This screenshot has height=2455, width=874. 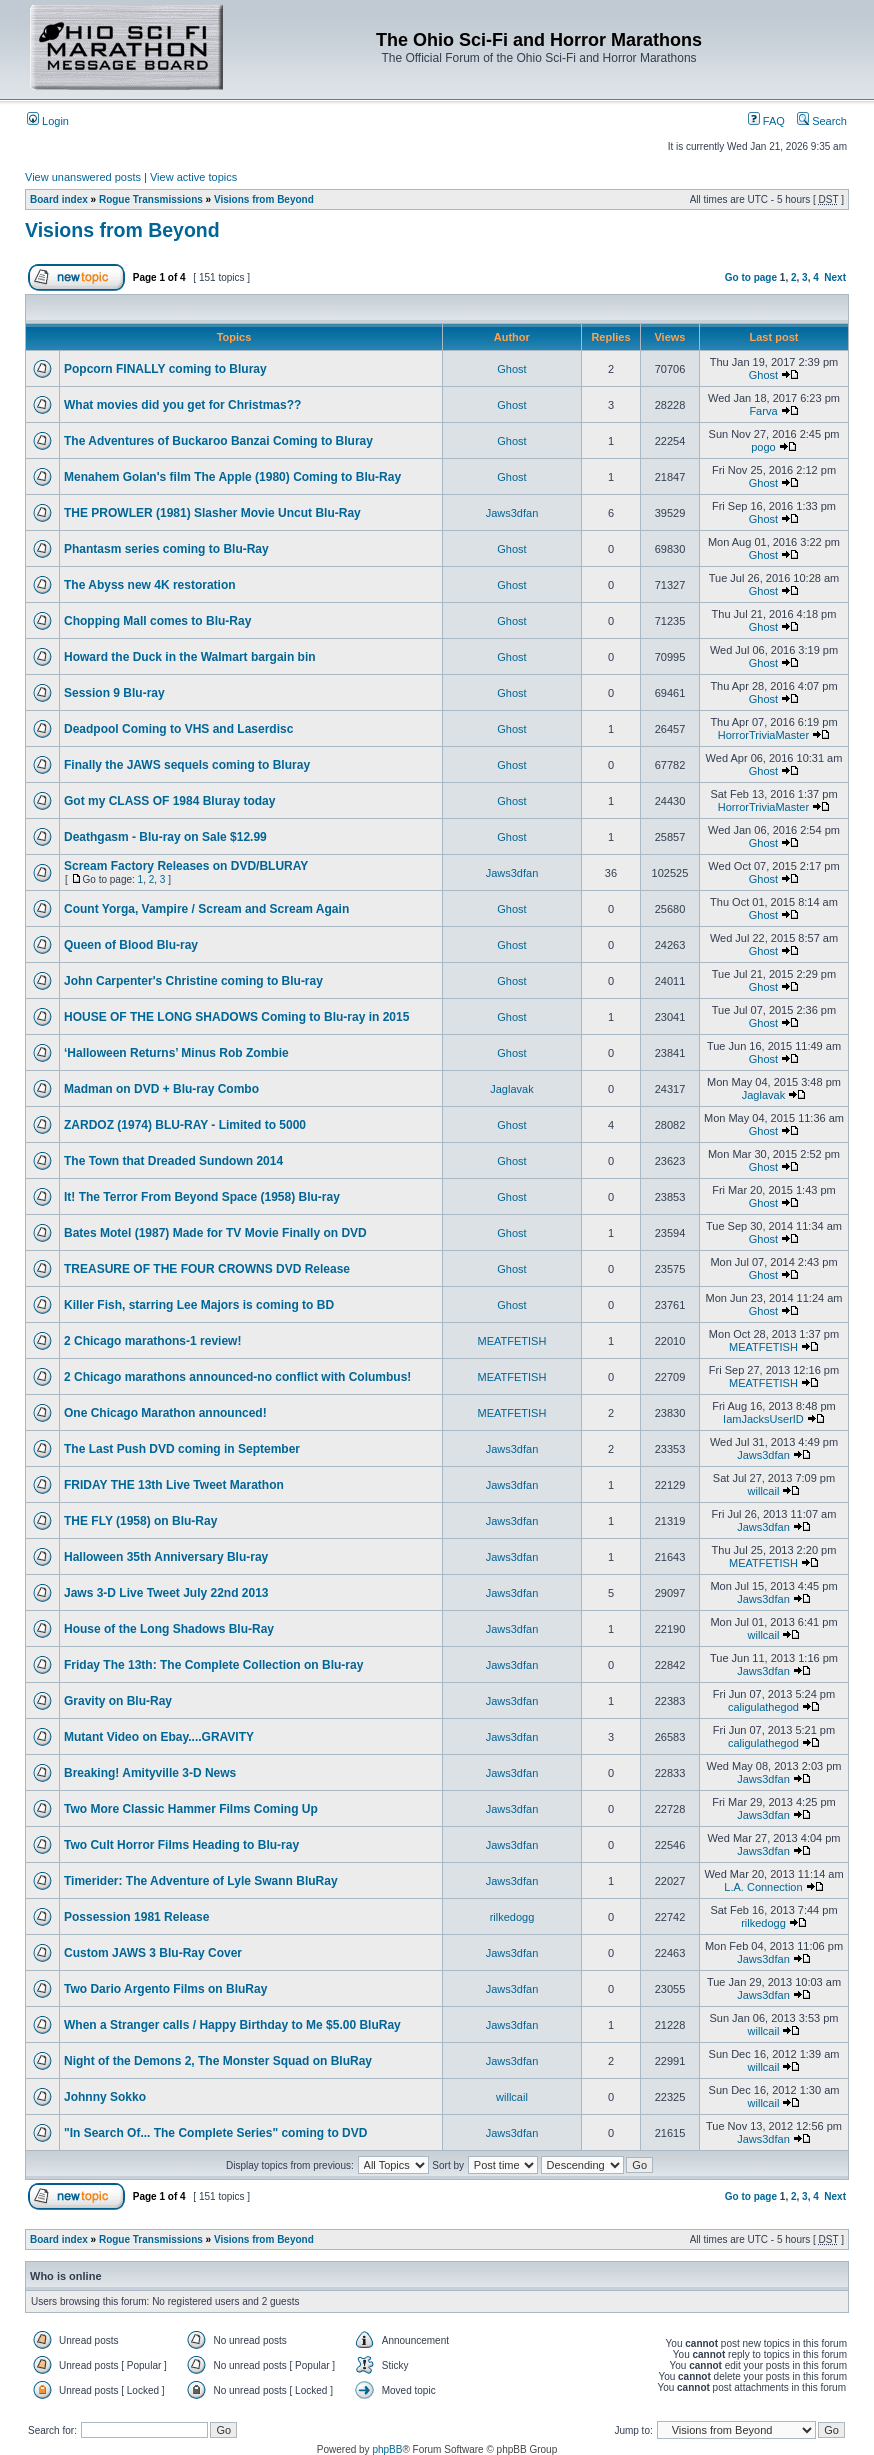 What do you see at coordinates (766, 121) in the screenshot?
I see `FAQ` at bounding box center [766, 121].